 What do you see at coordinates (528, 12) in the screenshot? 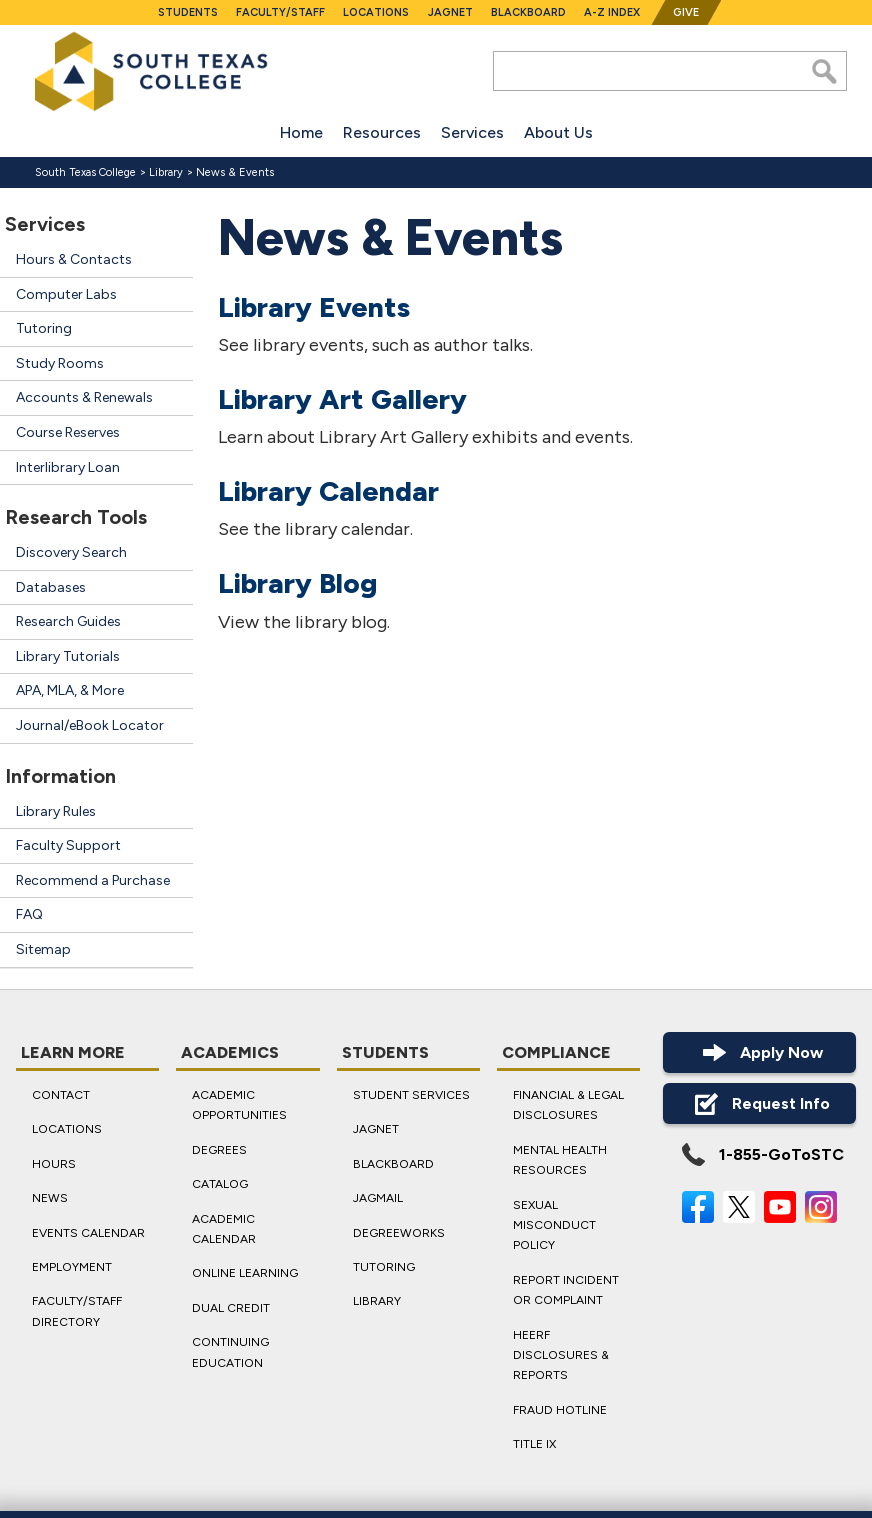
I see `Blackboard` at bounding box center [528, 12].